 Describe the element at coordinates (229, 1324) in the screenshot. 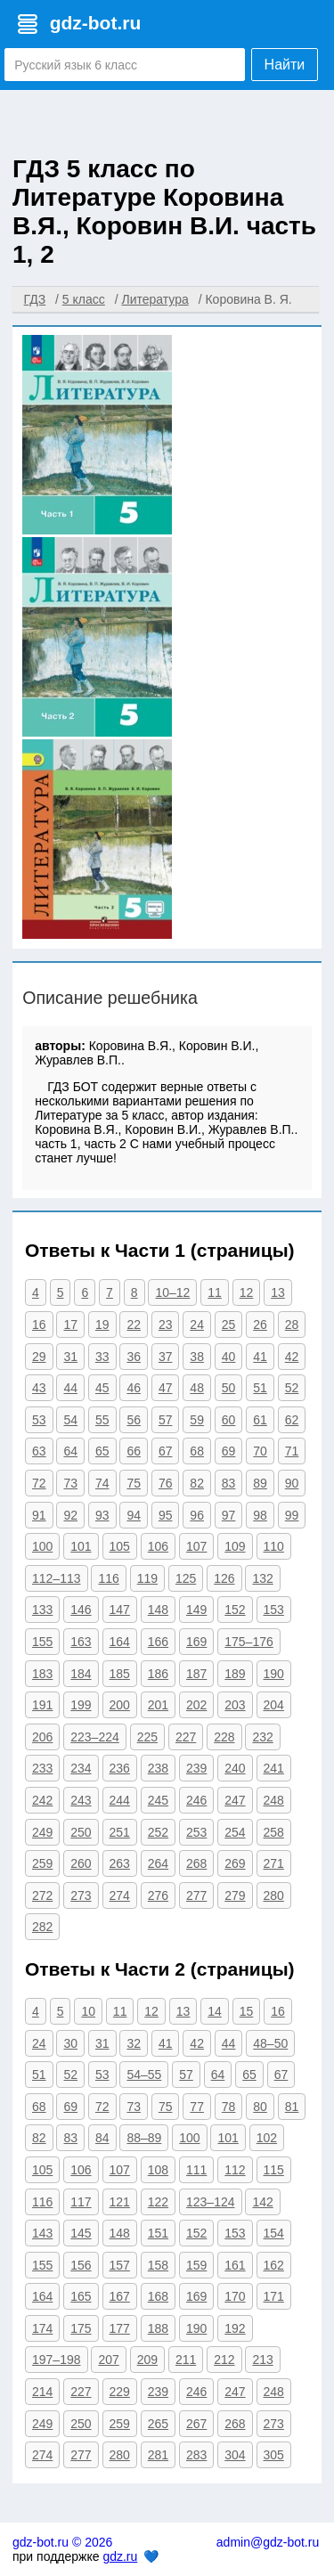

I see `25` at that location.